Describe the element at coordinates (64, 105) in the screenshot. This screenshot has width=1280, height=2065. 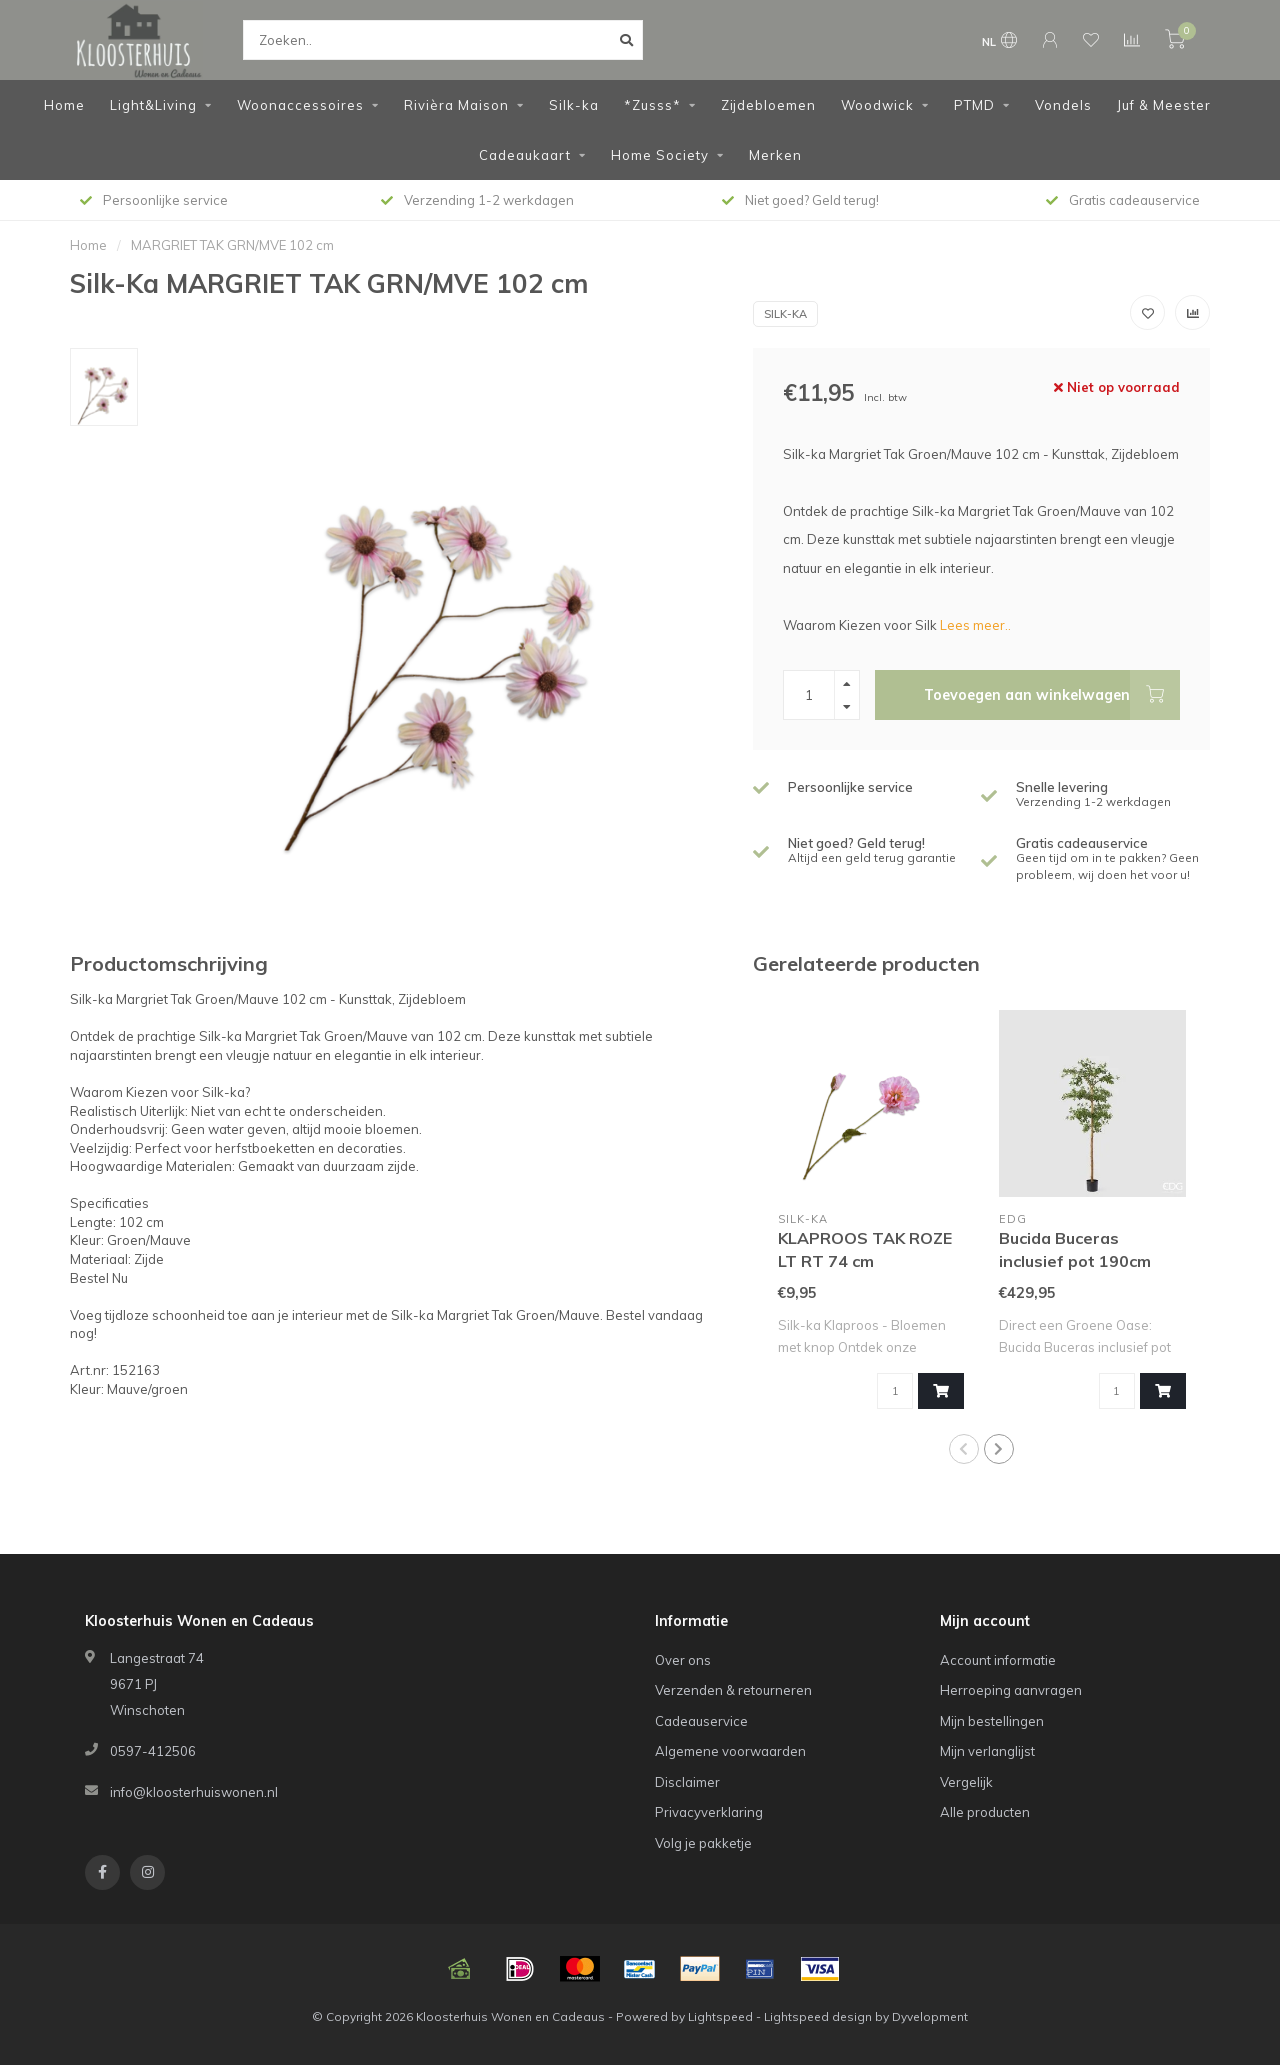
I see `Home` at that location.